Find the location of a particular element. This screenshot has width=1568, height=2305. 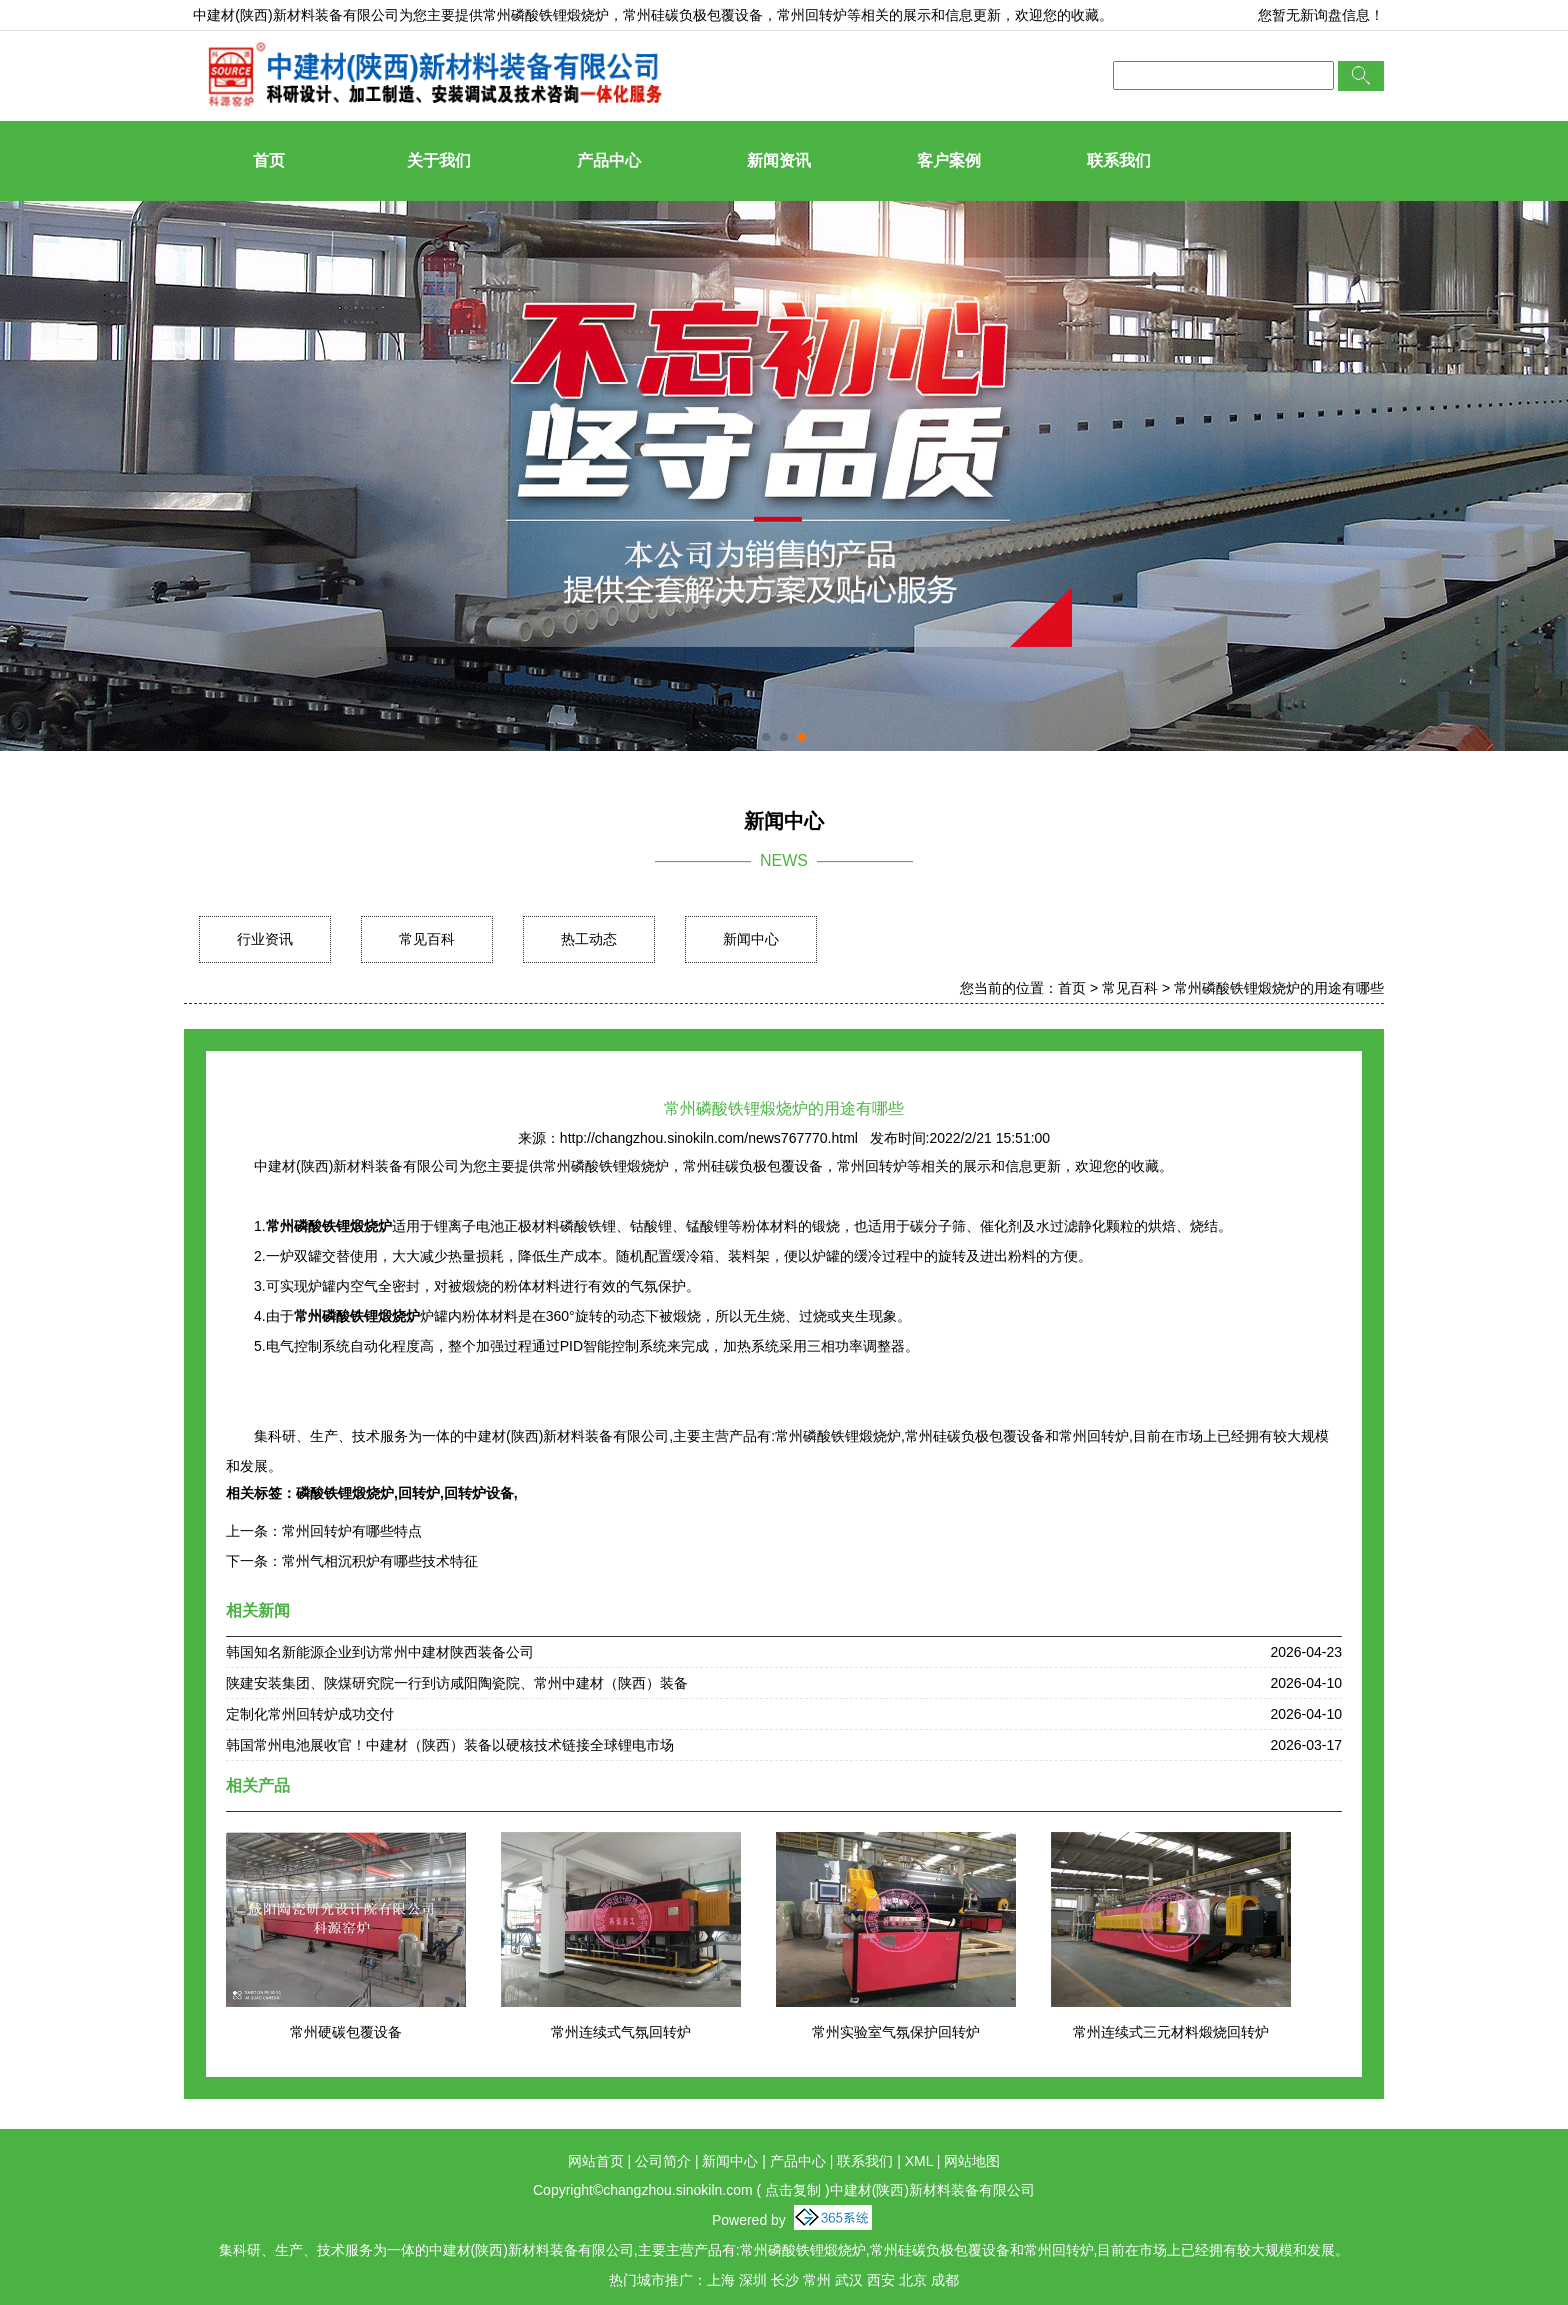

常州气相沉积炉有哪些技术特征 is located at coordinates (380, 1561).